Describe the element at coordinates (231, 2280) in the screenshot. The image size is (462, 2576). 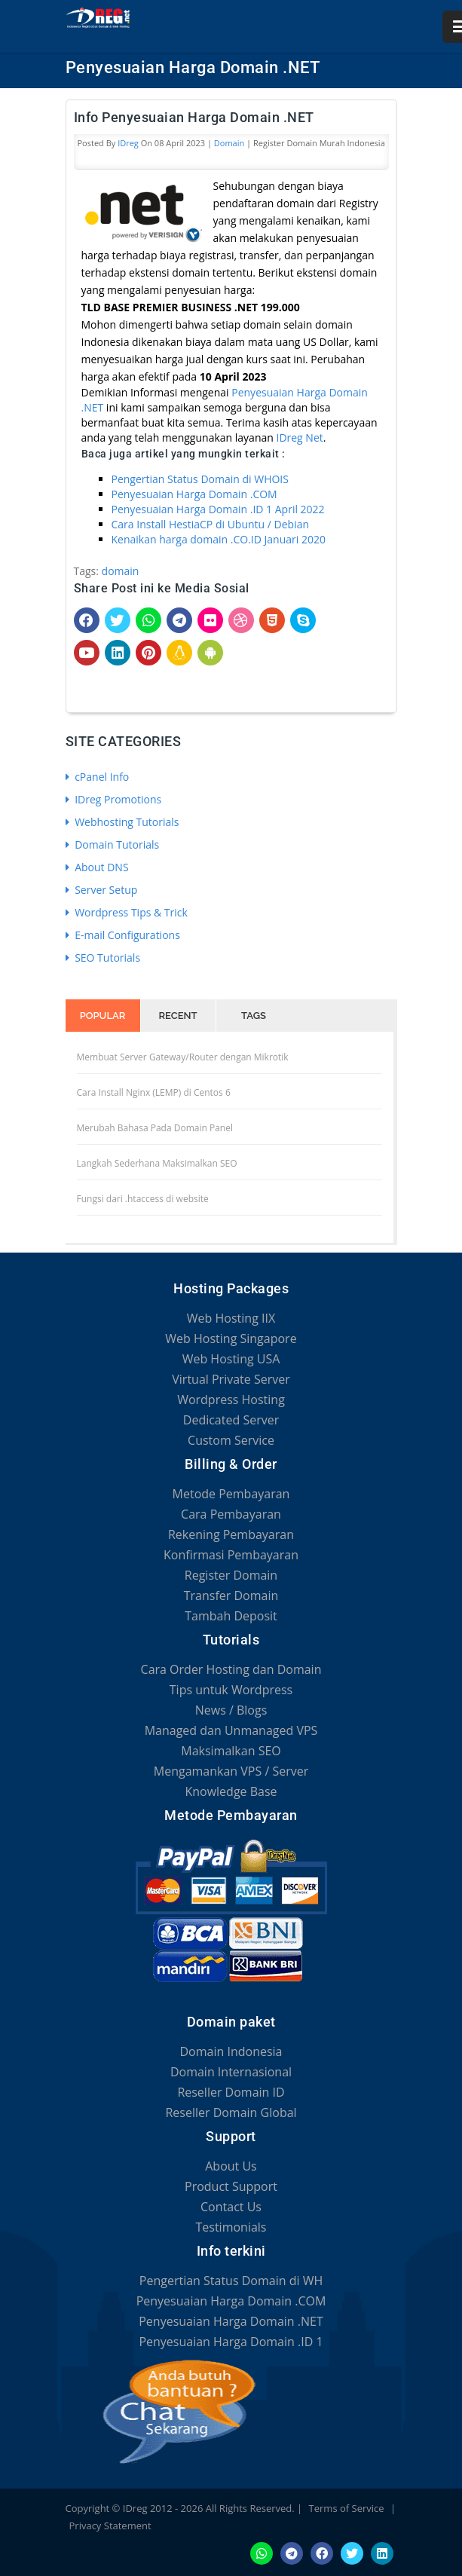
I see `Pengertian Status Domain di WH` at that location.